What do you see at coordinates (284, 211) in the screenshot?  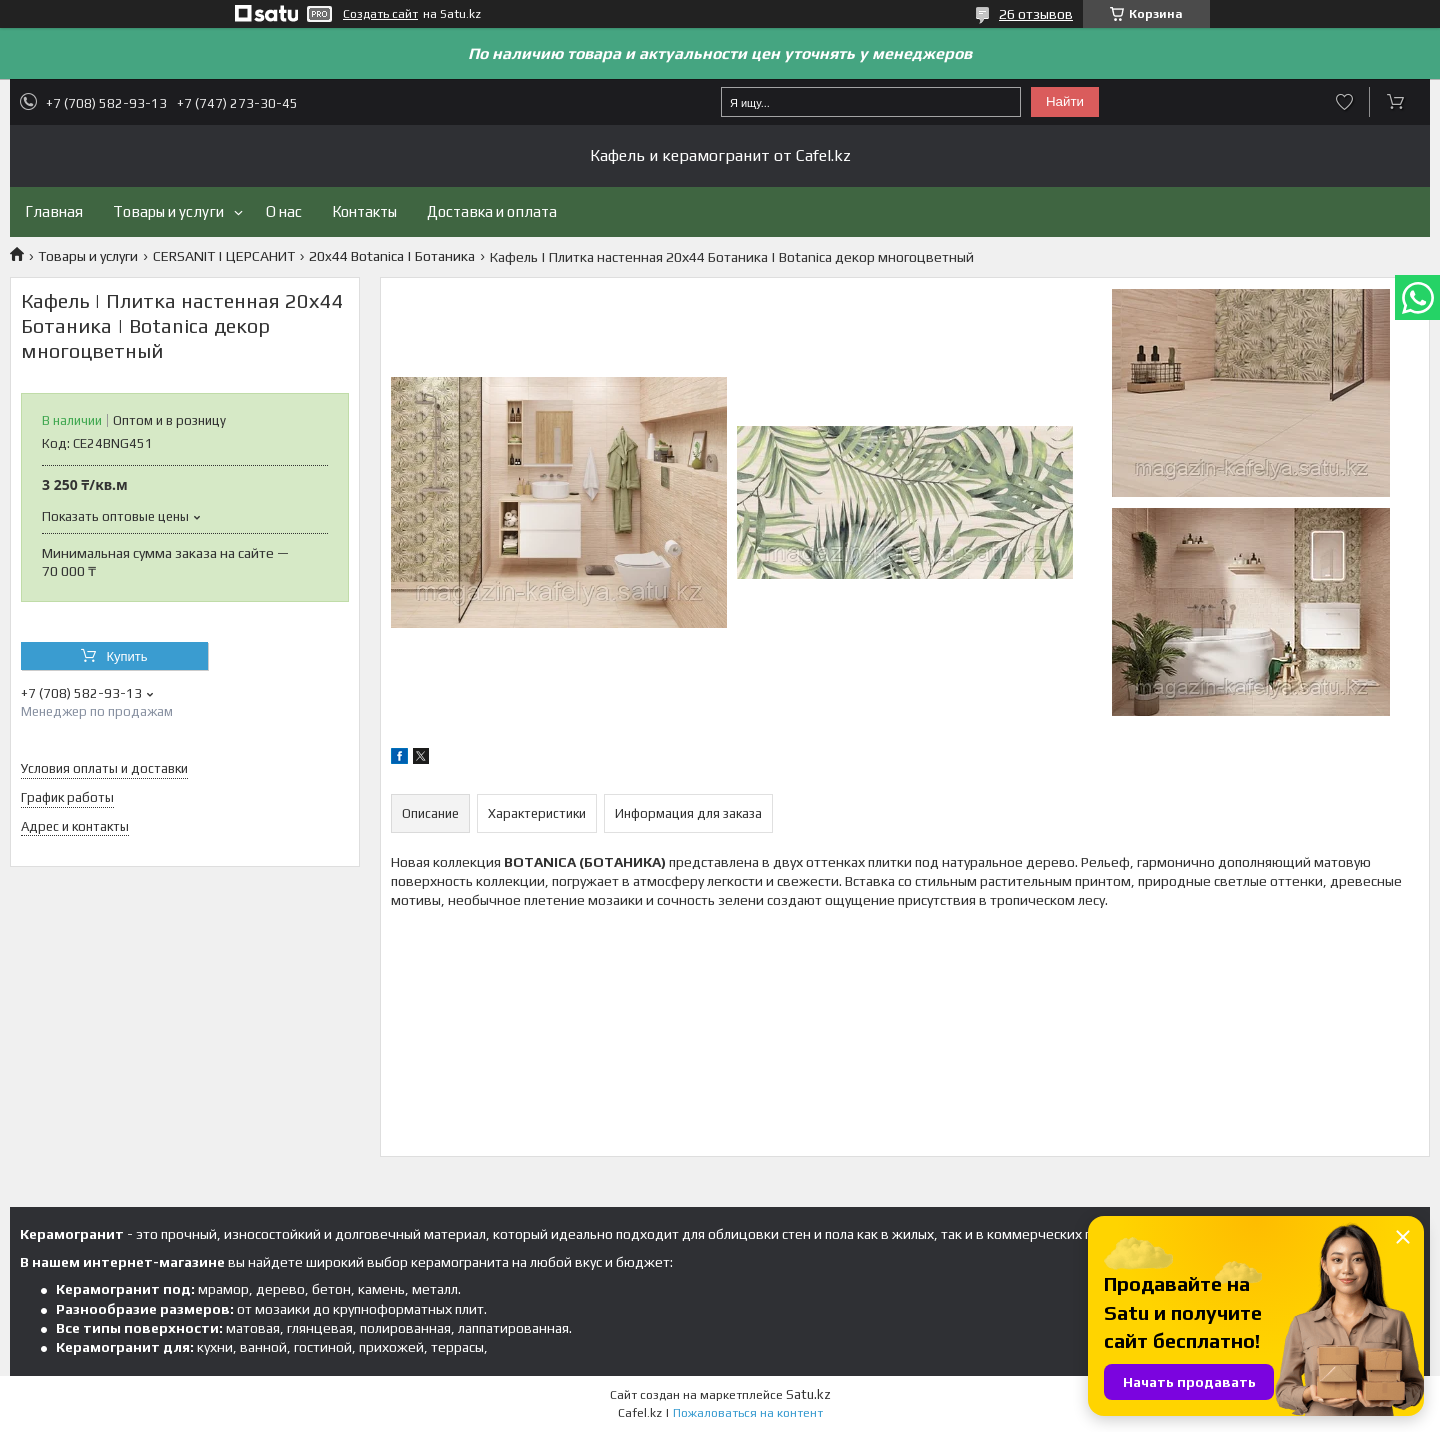 I see `О нас` at bounding box center [284, 211].